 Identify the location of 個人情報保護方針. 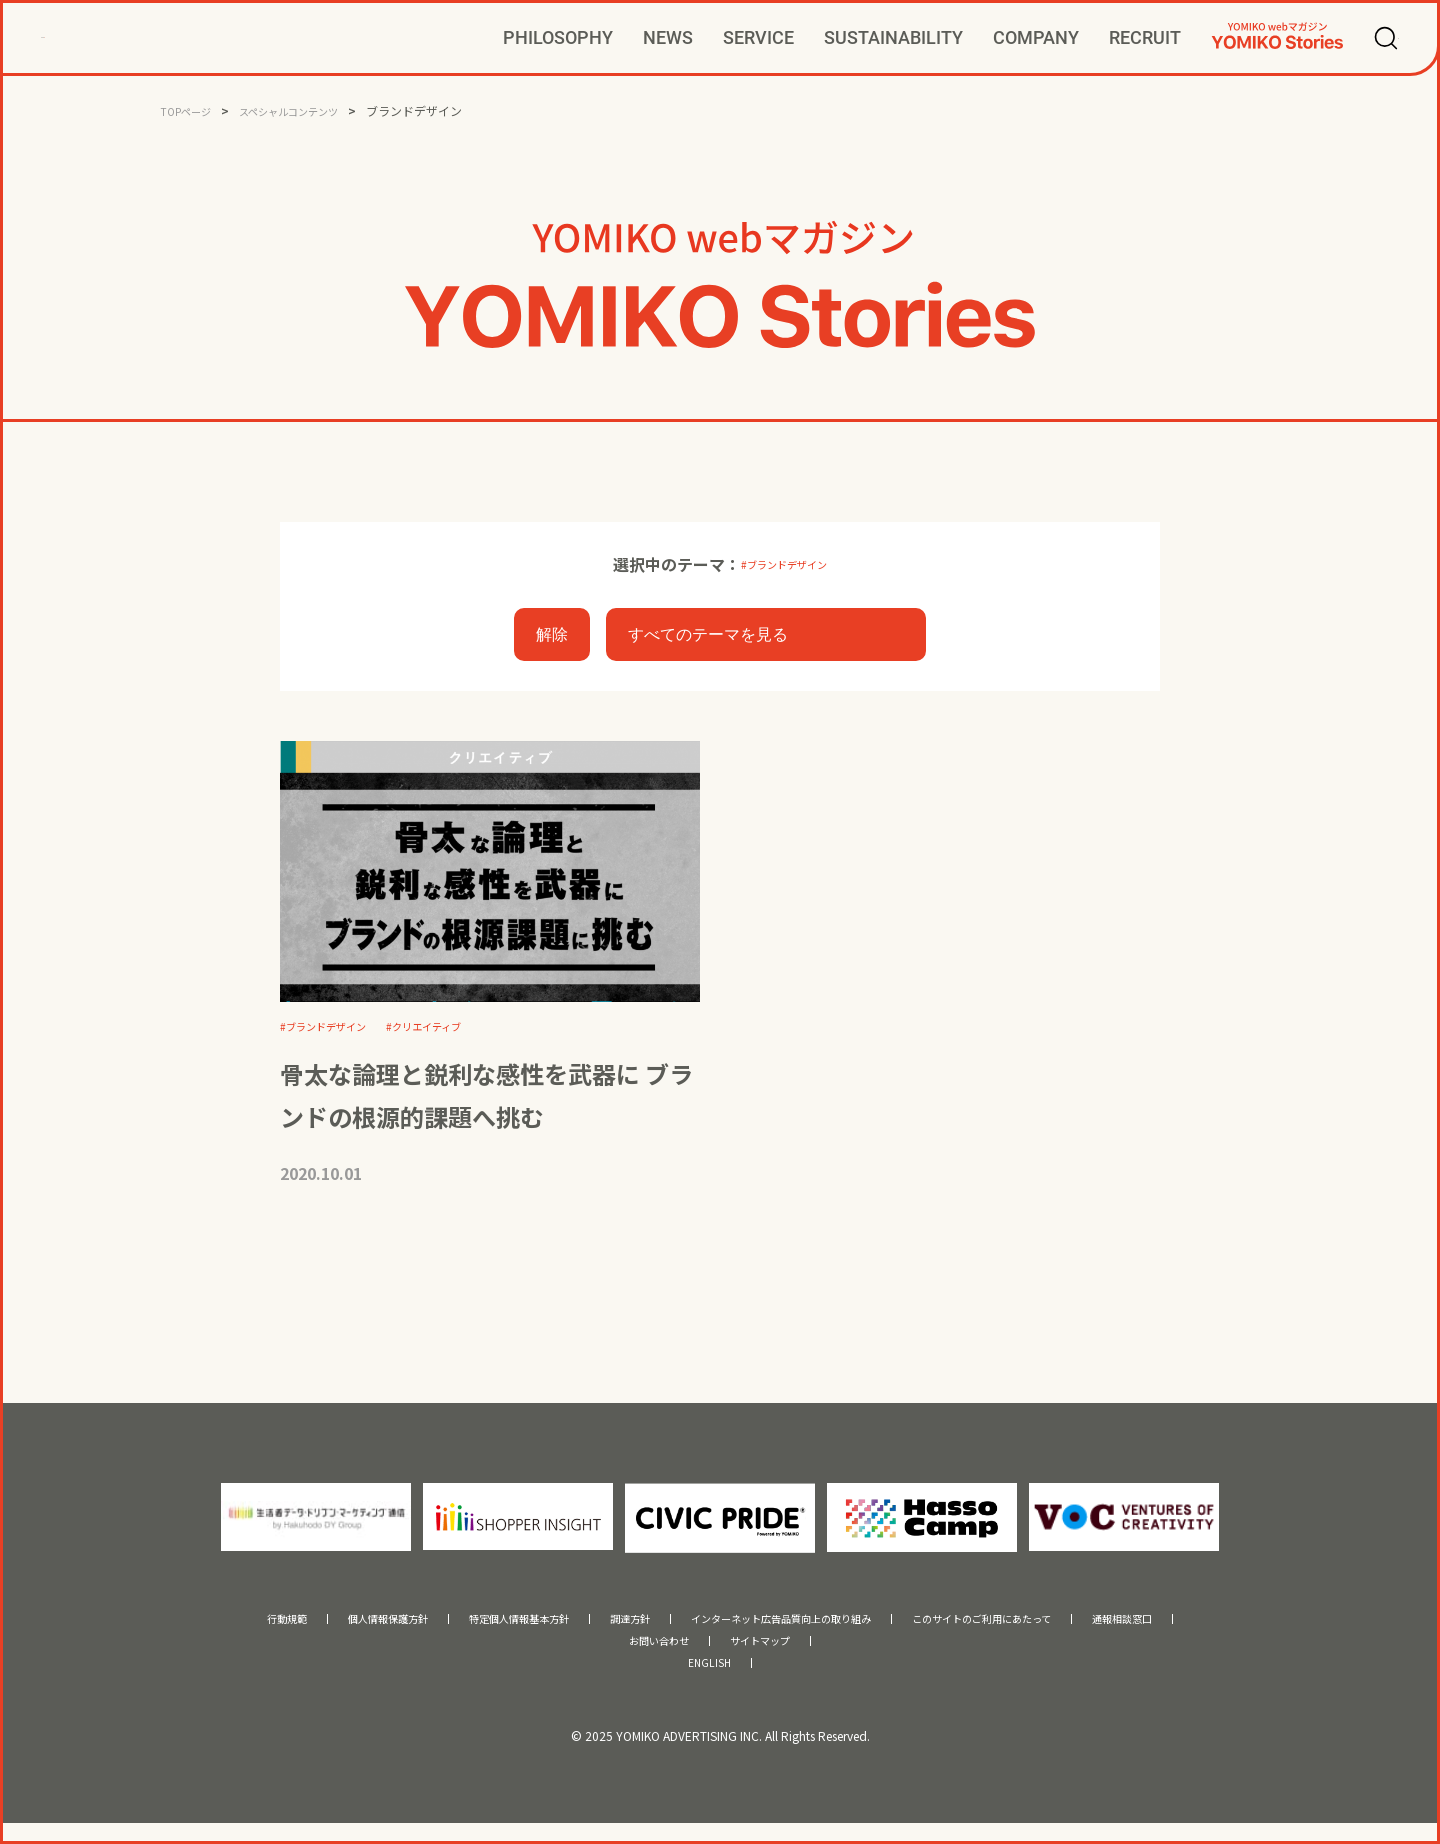
(292, 1628).